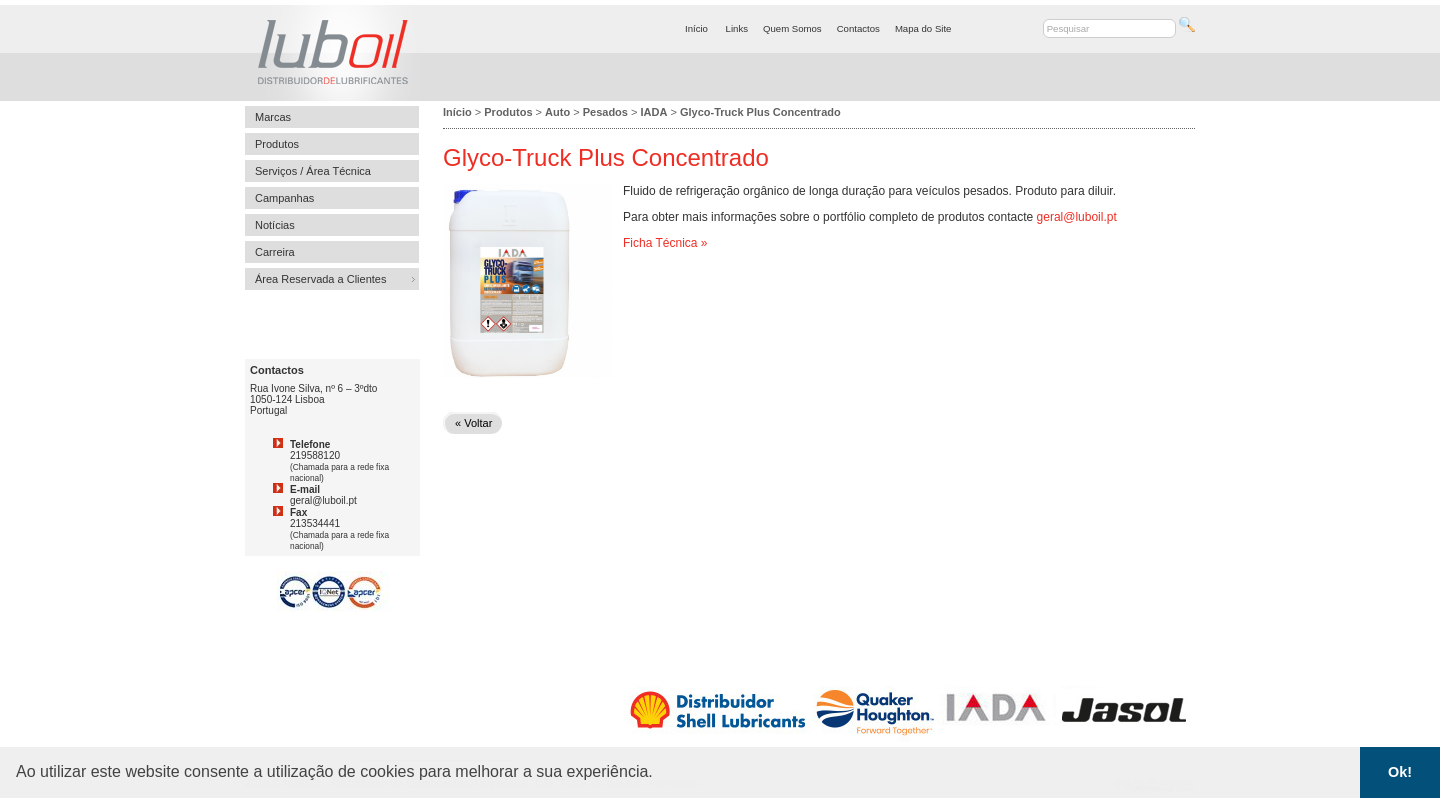 Image resolution: width=1440 pixels, height=798 pixels. Describe the element at coordinates (275, 225) in the screenshot. I see `Notícias` at that location.